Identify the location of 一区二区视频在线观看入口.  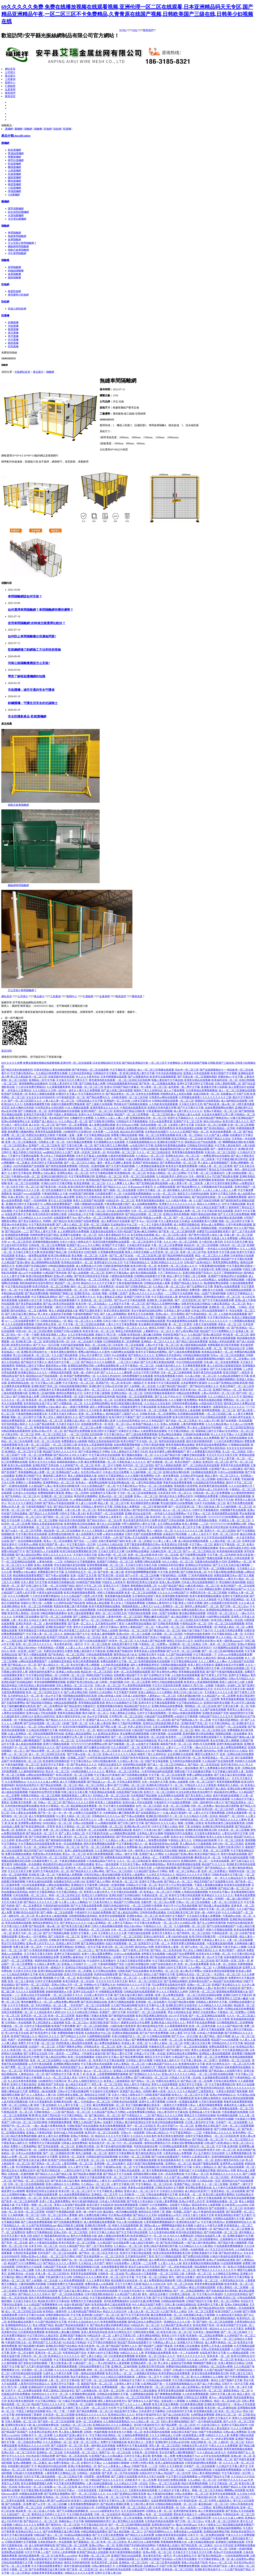
(214, 1778).